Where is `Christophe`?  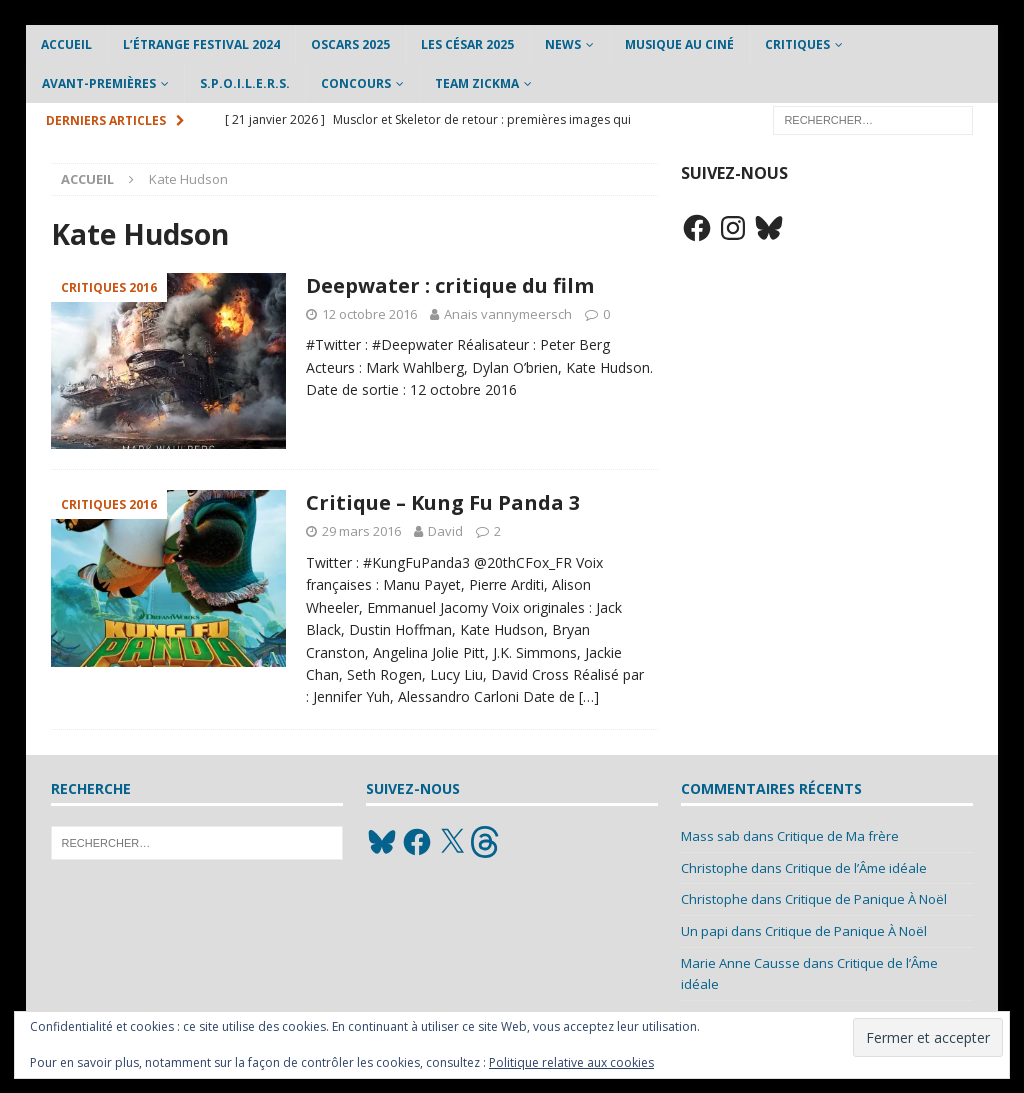 Christophe is located at coordinates (714, 868).